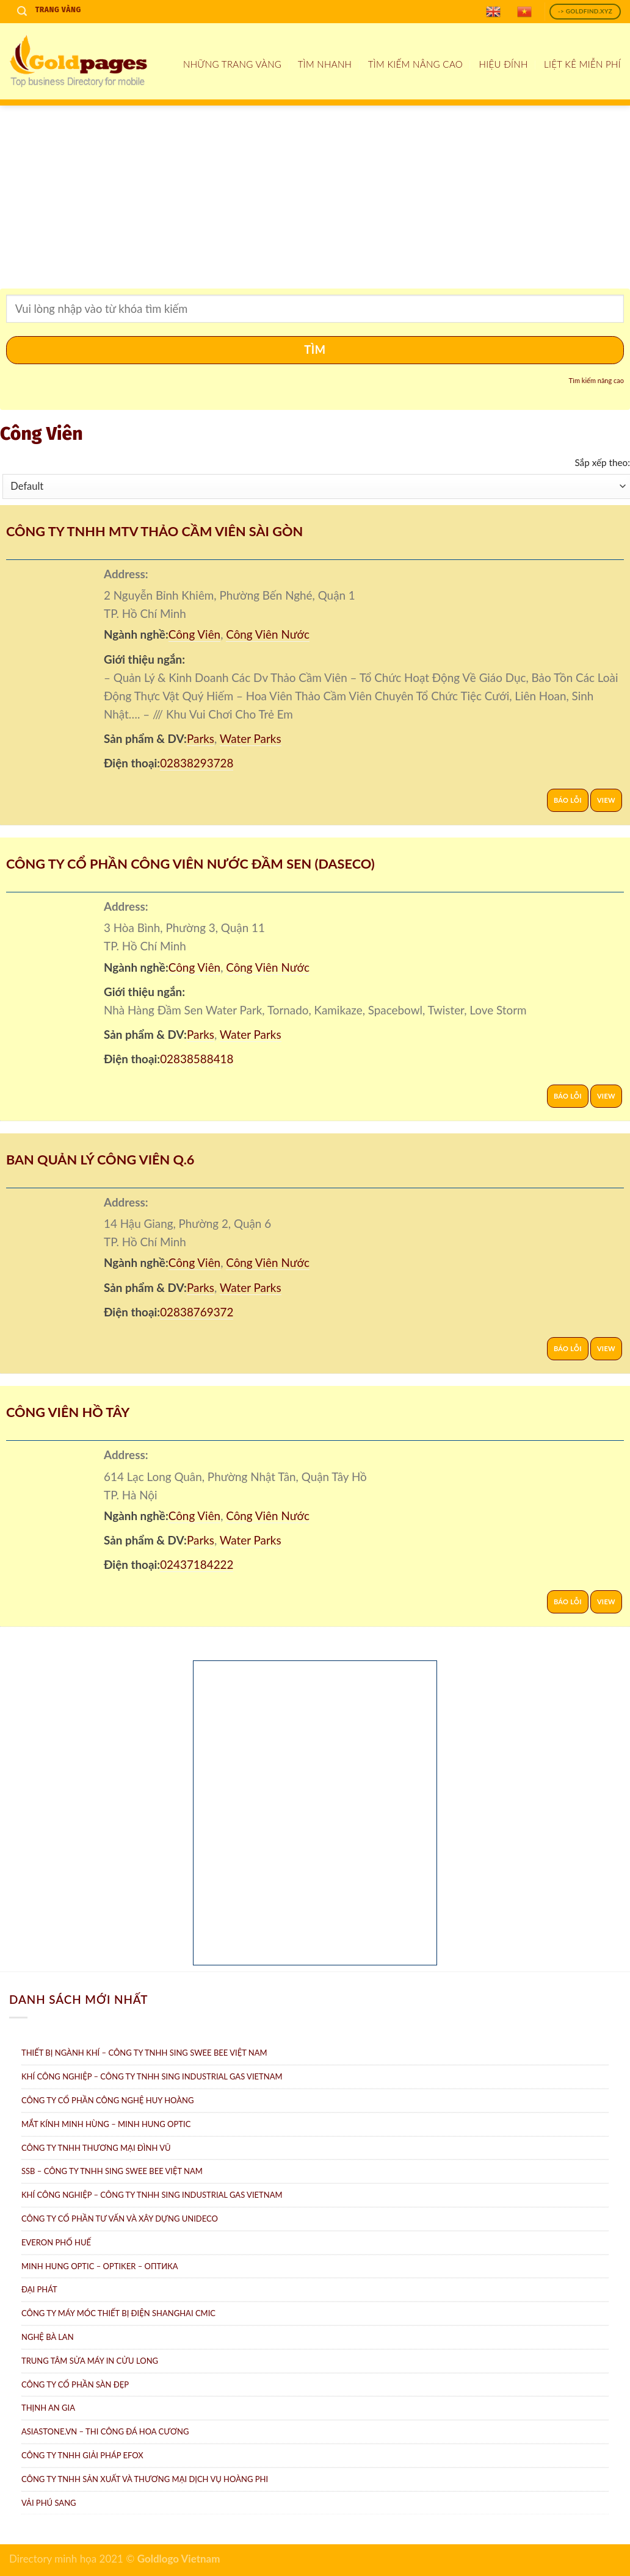 The width and height of the screenshot is (630, 2576). Describe the element at coordinates (118, 2313) in the screenshot. I see `Công Ty Máy Móc Thiết Bị Điện ShangHai CMIC` at that location.